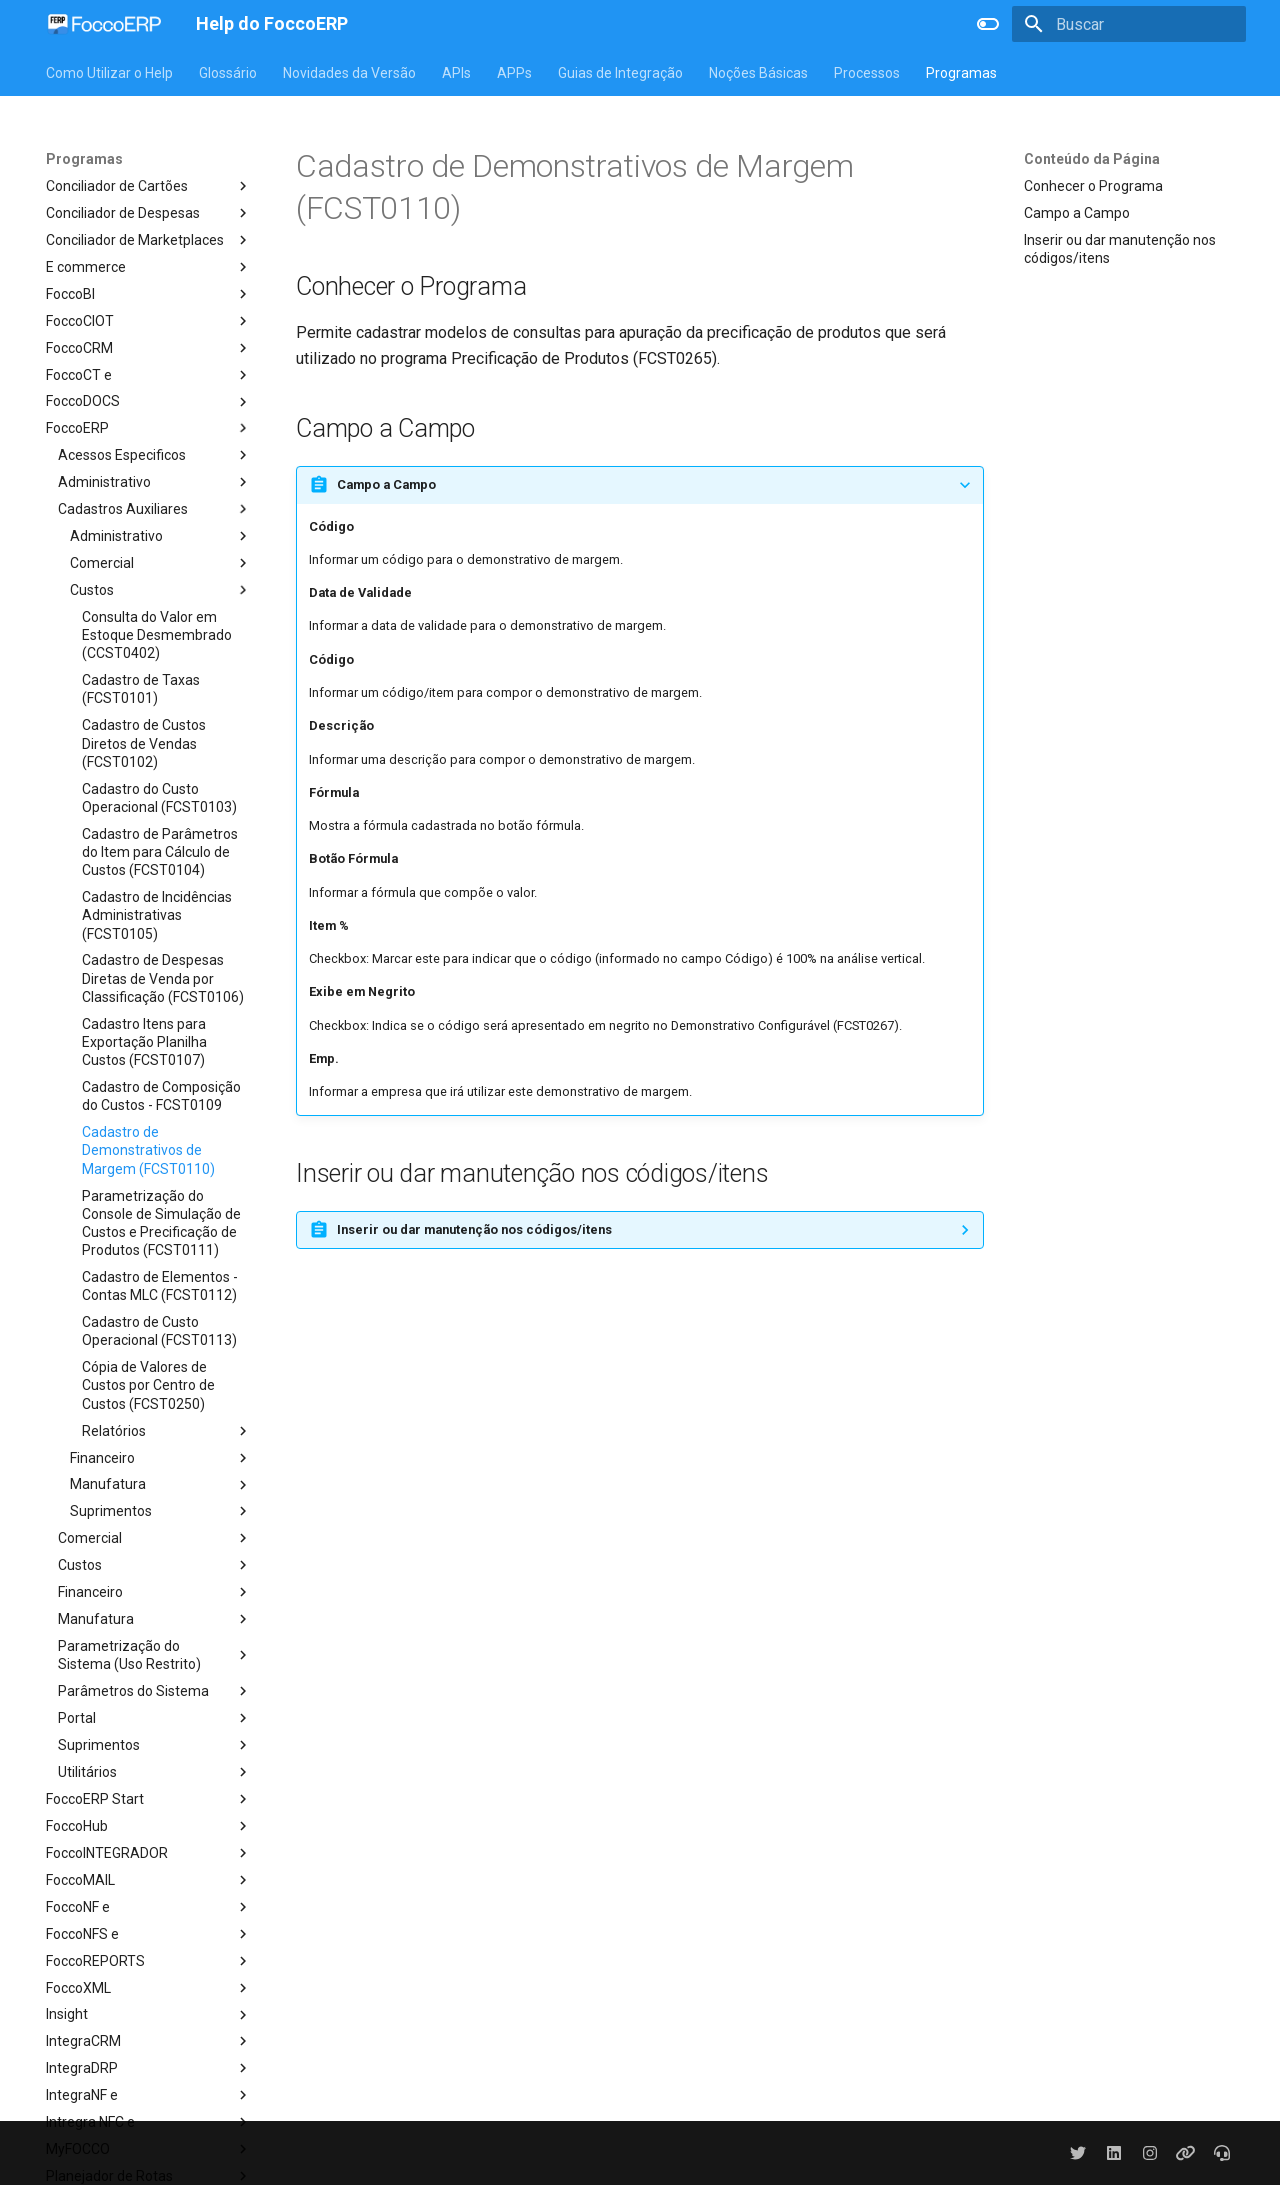 The height and width of the screenshot is (2185, 1280). Describe the element at coordinates (456, 73) in the screenshot. I see `APIs` at that location.